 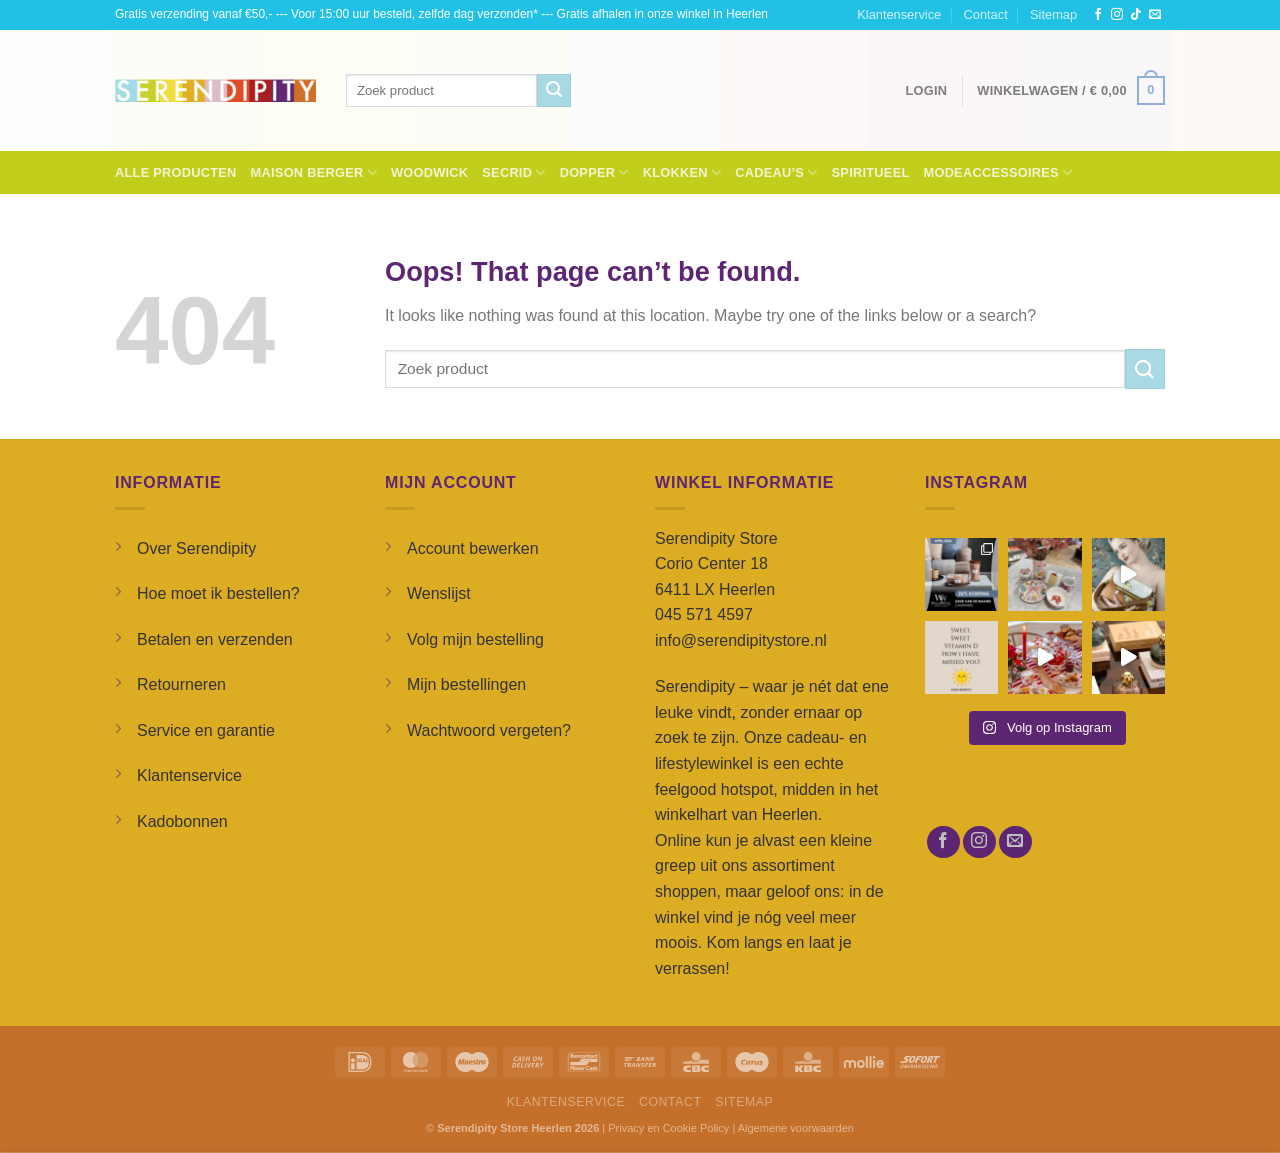 What do you see at coordinates (1053, 14) in the screenshot?
I see `Sitemap` at bounding box center [1053, 14].